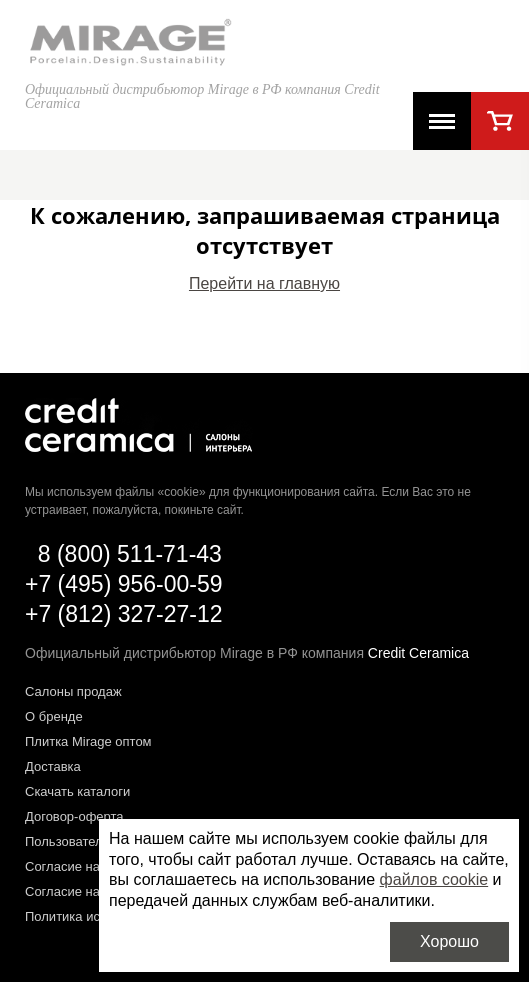 The width and height of the screenshot is (529, 982). Describe the element at coordinates (88, 741) in the screenshot. I see `Плитка Mirage оптом` at that location.